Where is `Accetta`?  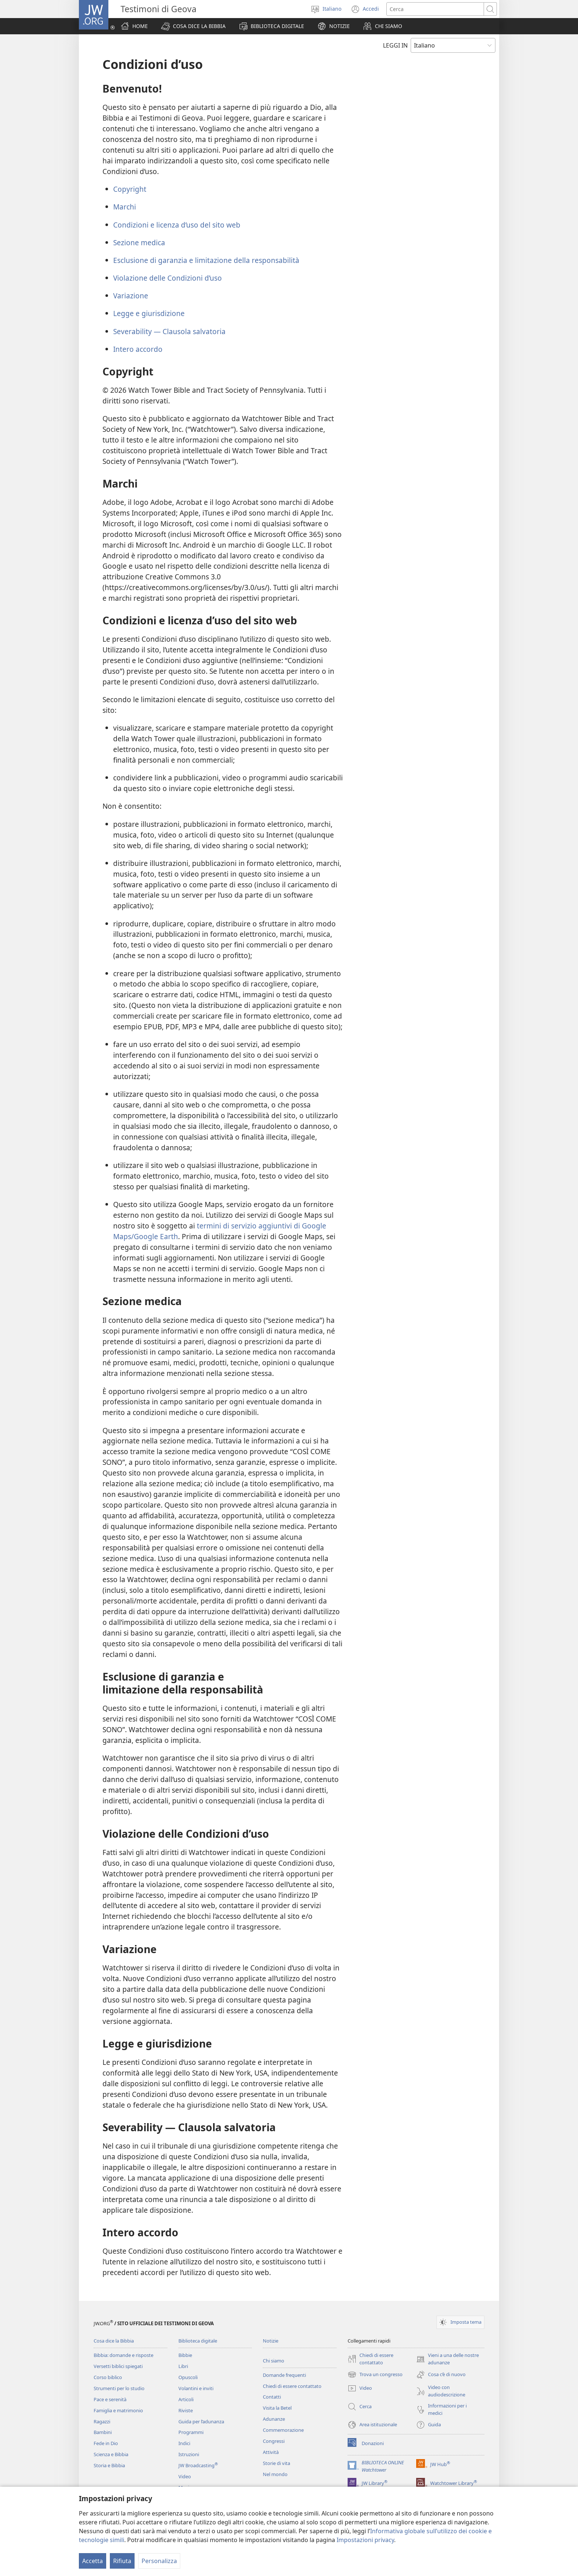 Accetta is located at coordinates (92, 2561).